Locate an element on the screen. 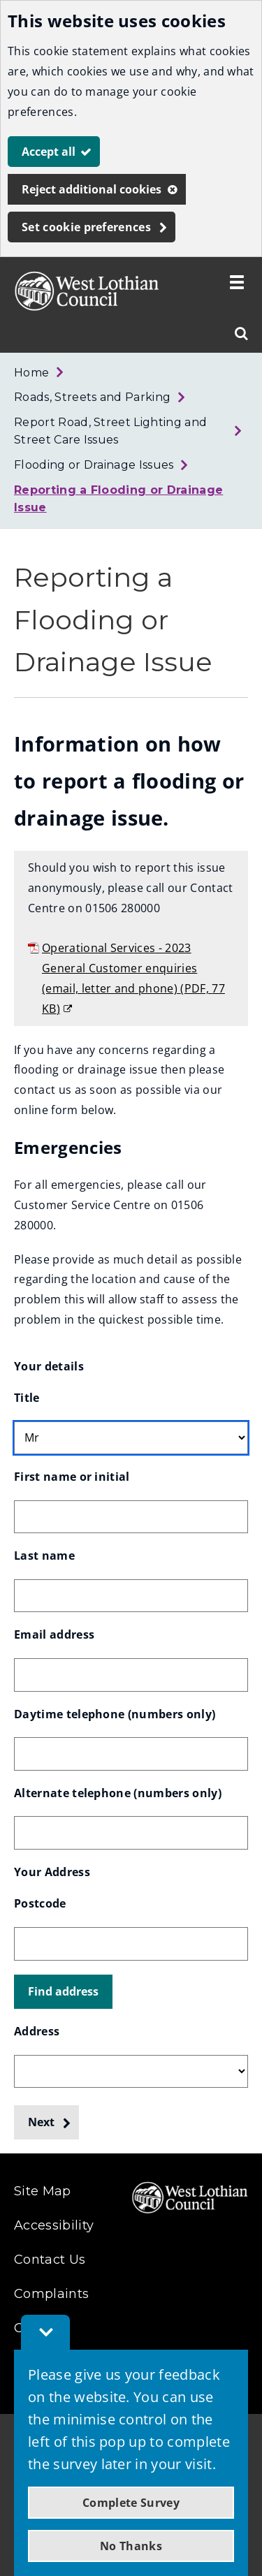 This screenshot has width=262, height=2576. No Thanks is located at coordinates (131, 2546).